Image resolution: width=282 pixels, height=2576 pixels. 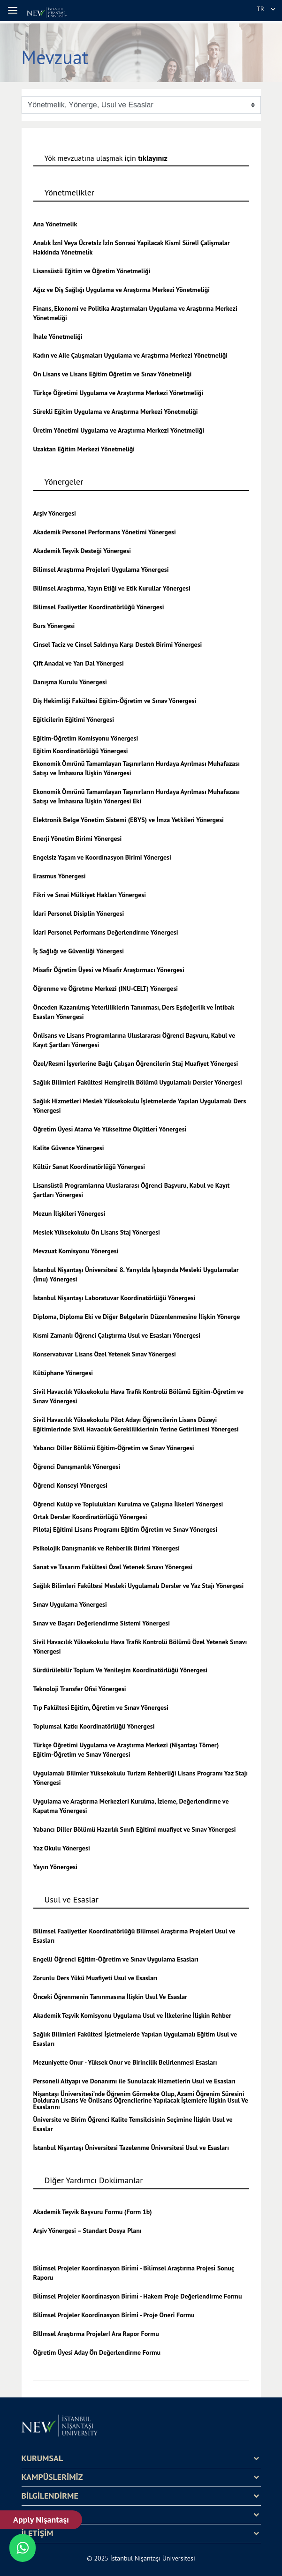 I want to click on Arşiv Yönergesi – Standart Dosya Planı, so click(x=87, y=2230).